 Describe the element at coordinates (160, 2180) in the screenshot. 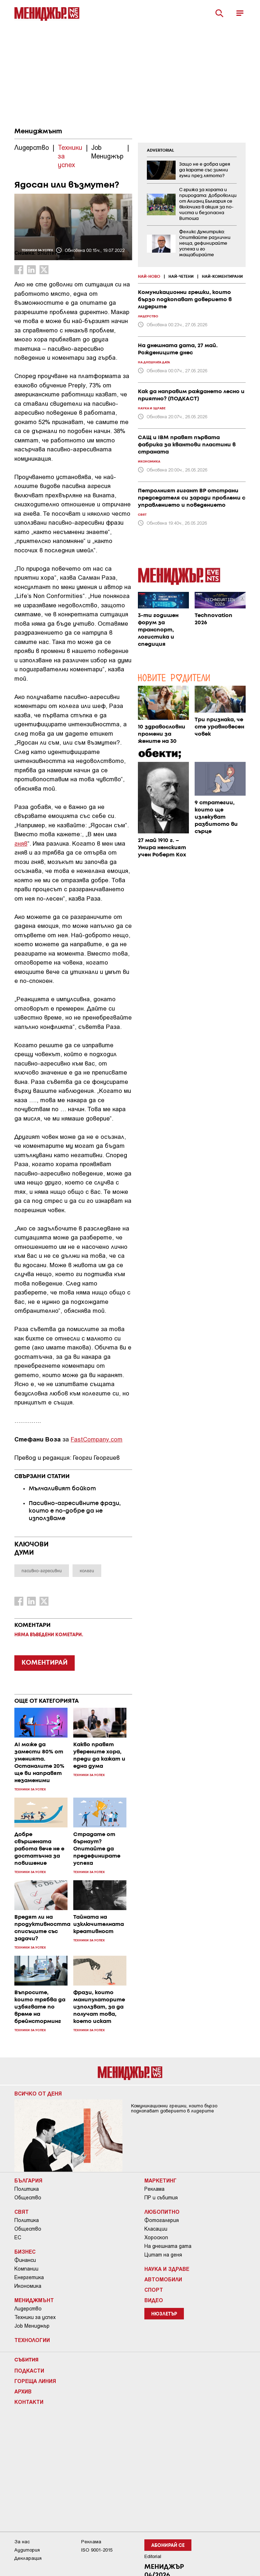

I see `Маркетинг` at that location.